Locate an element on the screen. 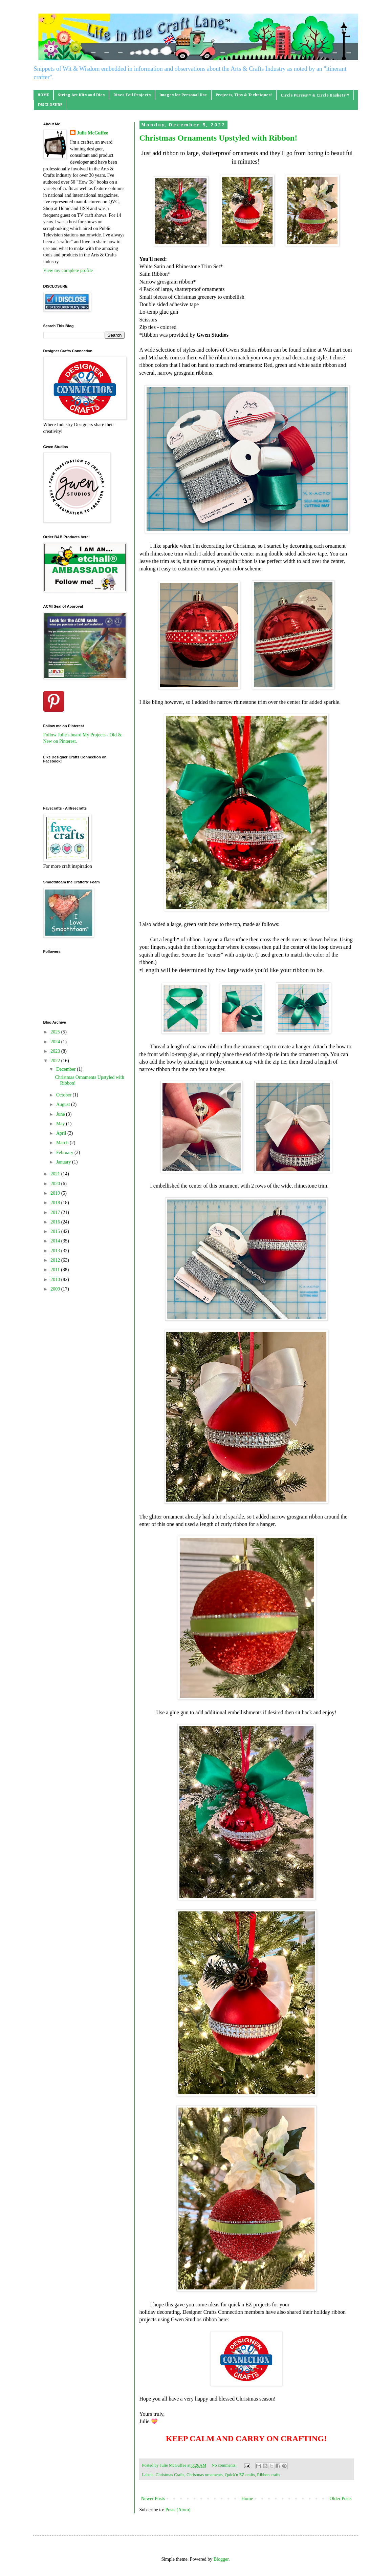 The width and height of the screenshot is (391, 2576). HOME is located at coordinates (43, 95).